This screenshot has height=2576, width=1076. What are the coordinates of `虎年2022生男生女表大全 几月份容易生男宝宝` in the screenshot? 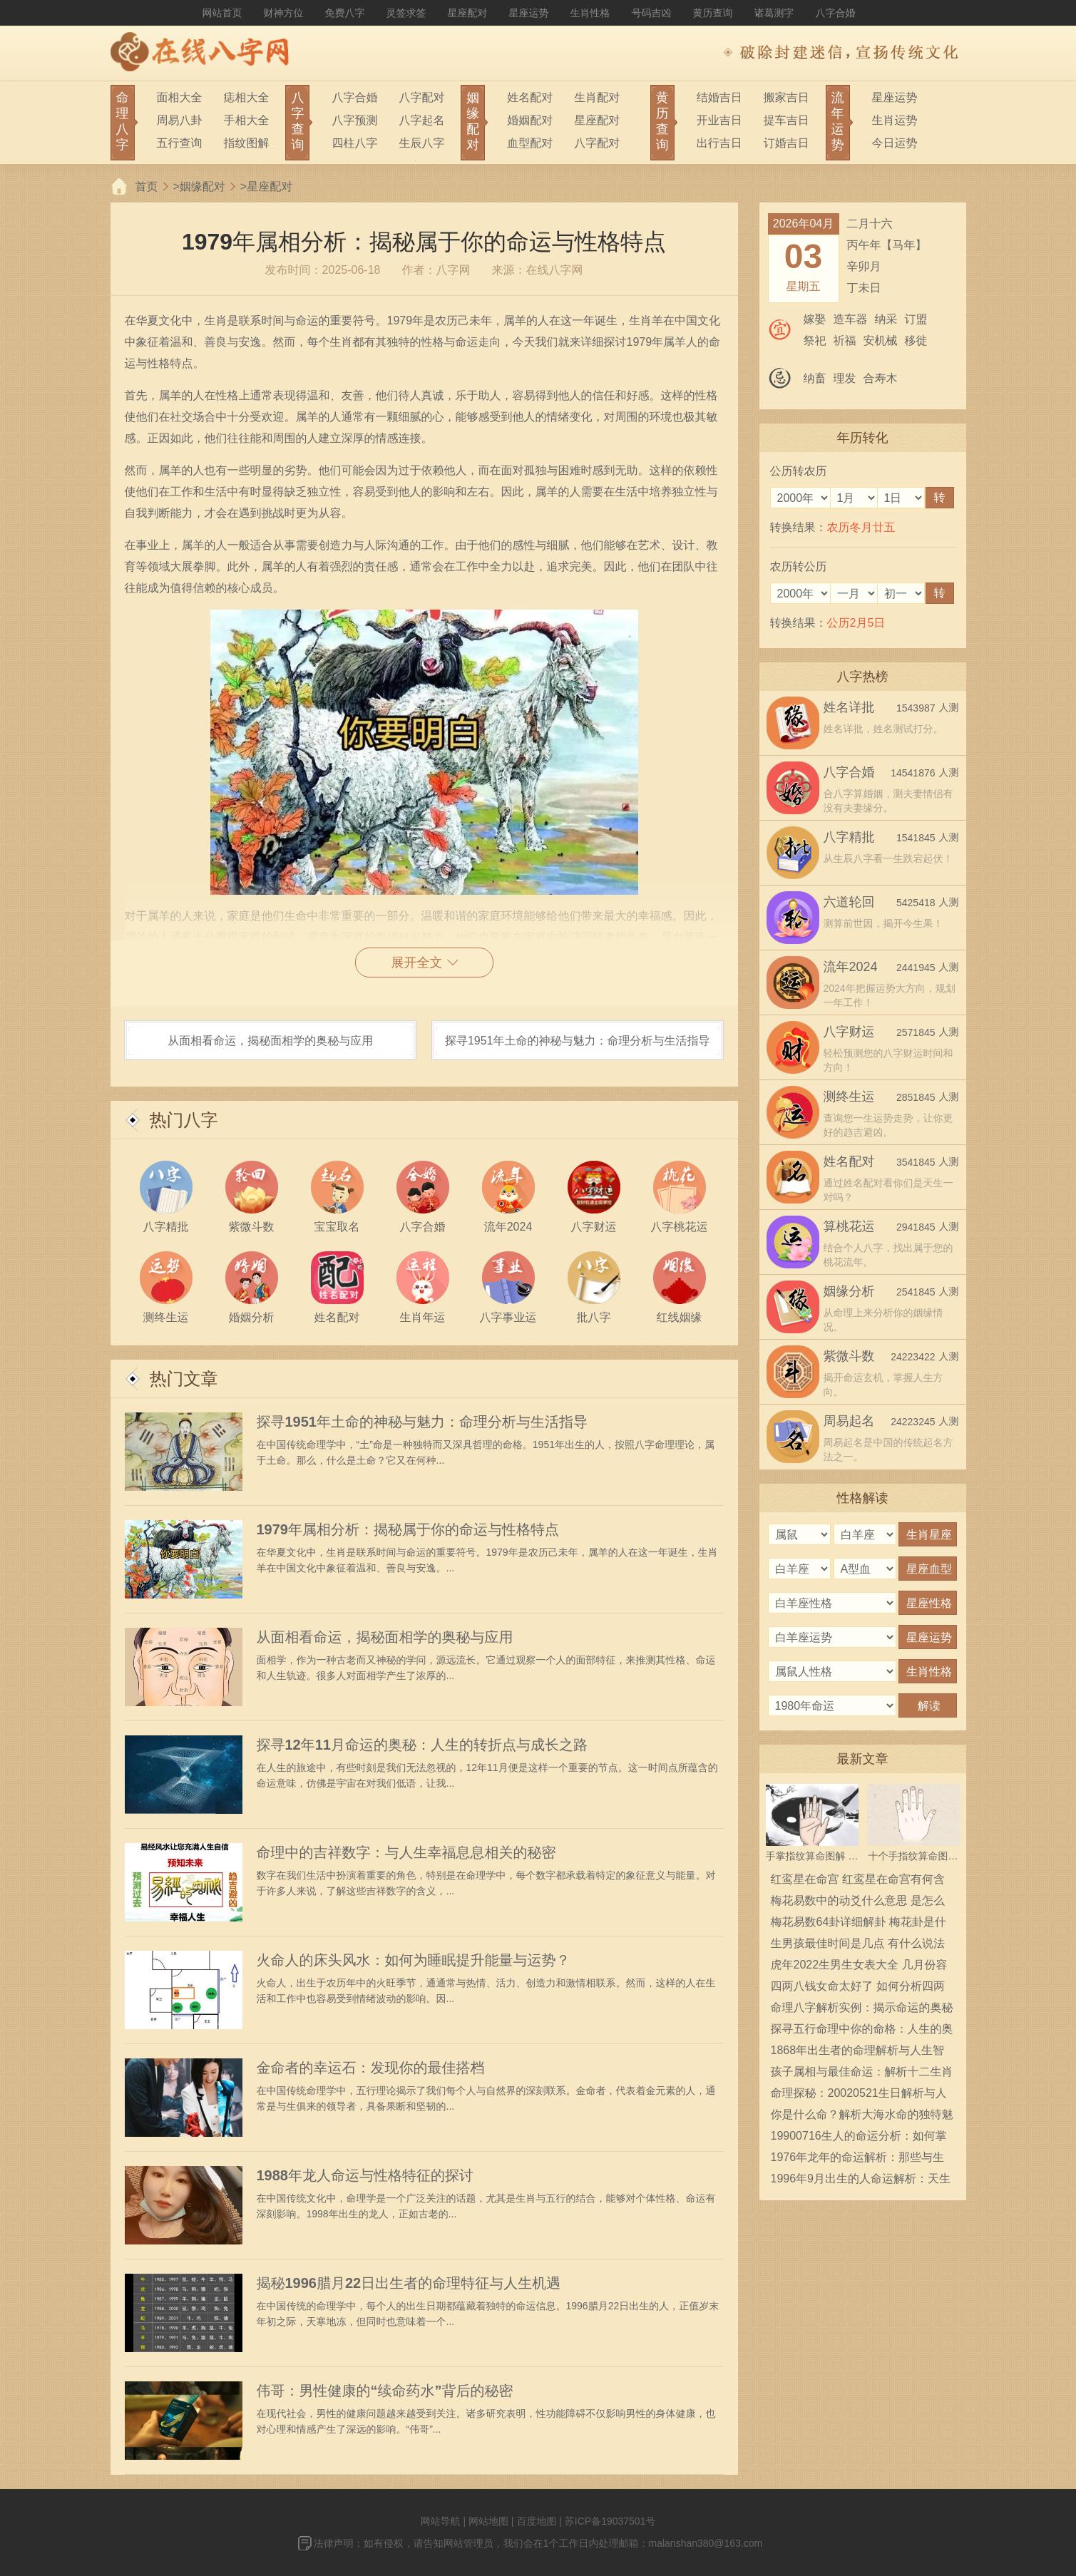 It's located at (859, 1967).